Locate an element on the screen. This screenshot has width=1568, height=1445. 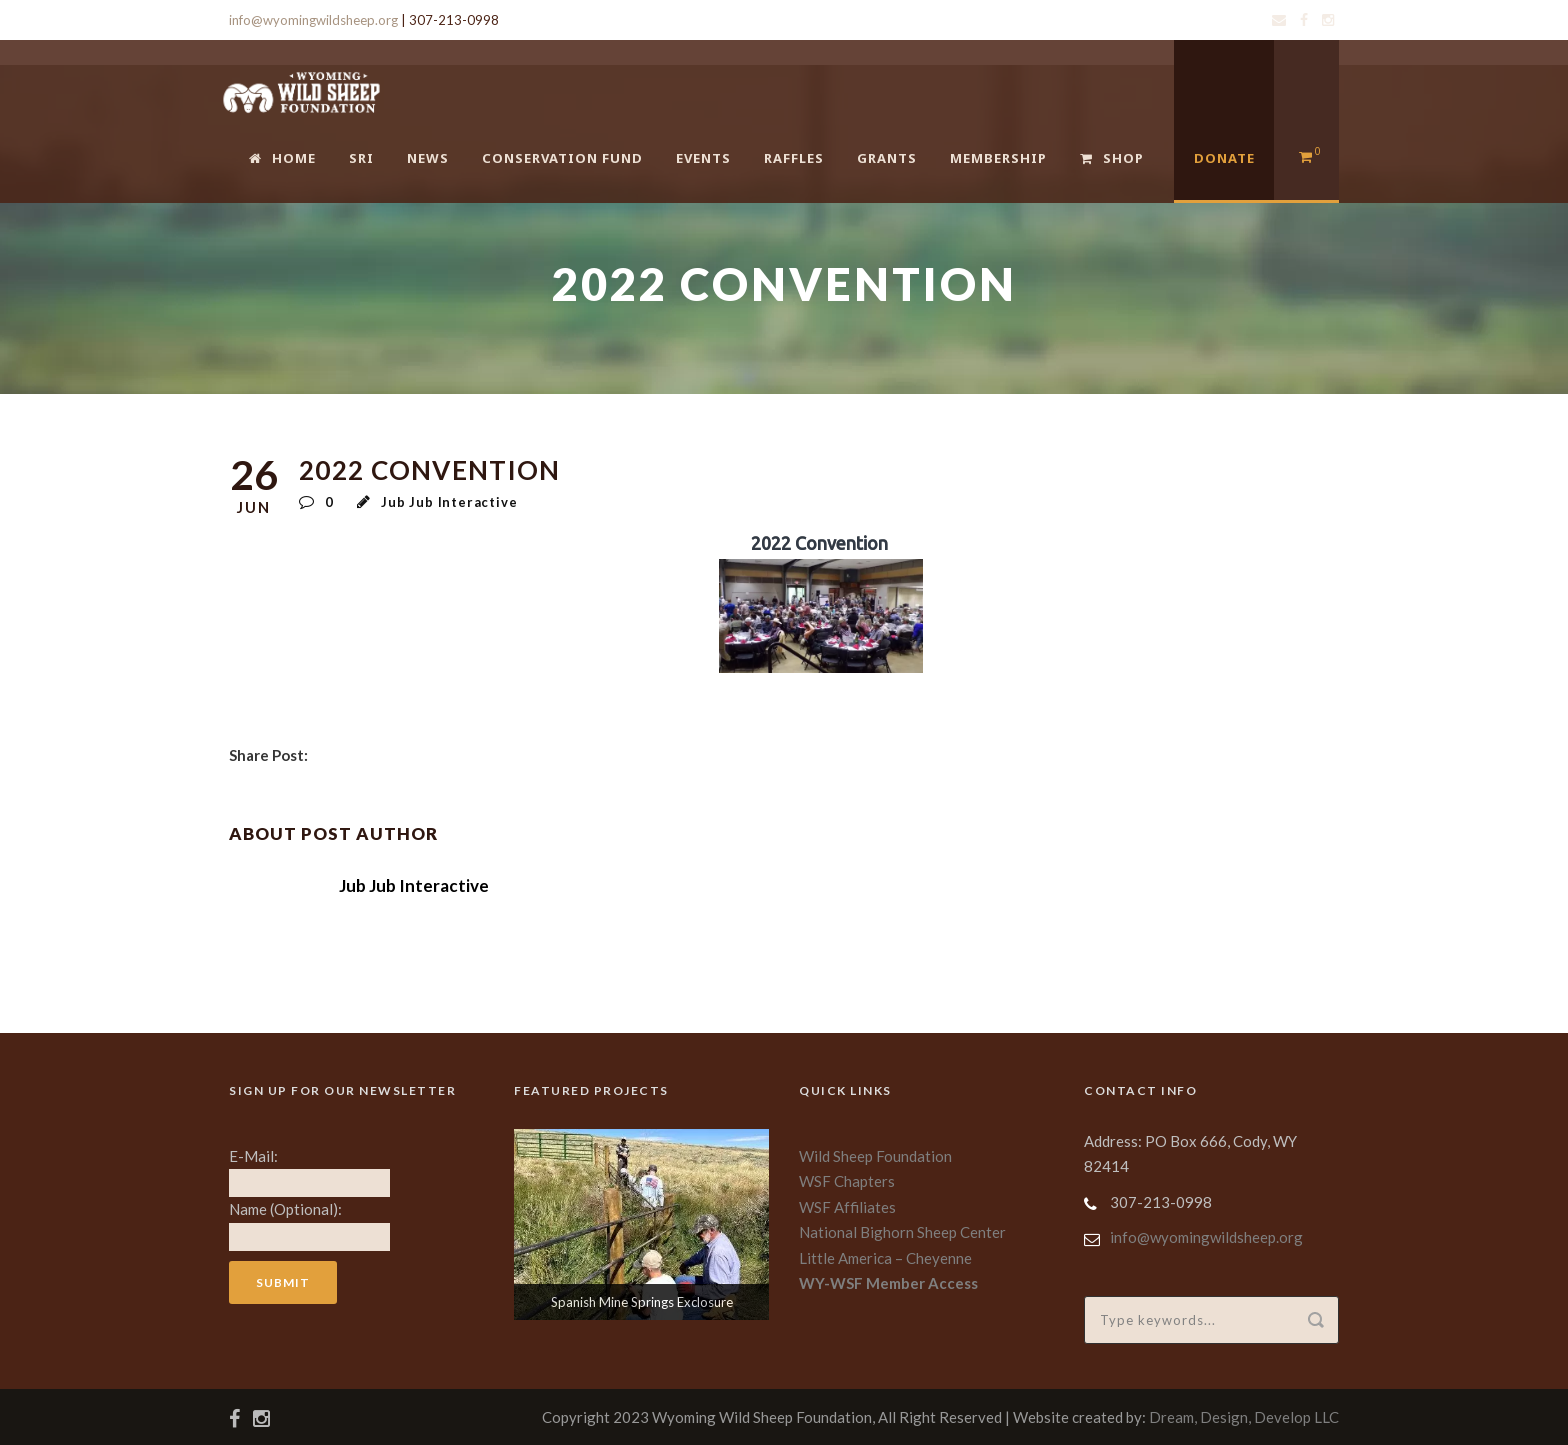
Membership is located at coordinates (998, 158).